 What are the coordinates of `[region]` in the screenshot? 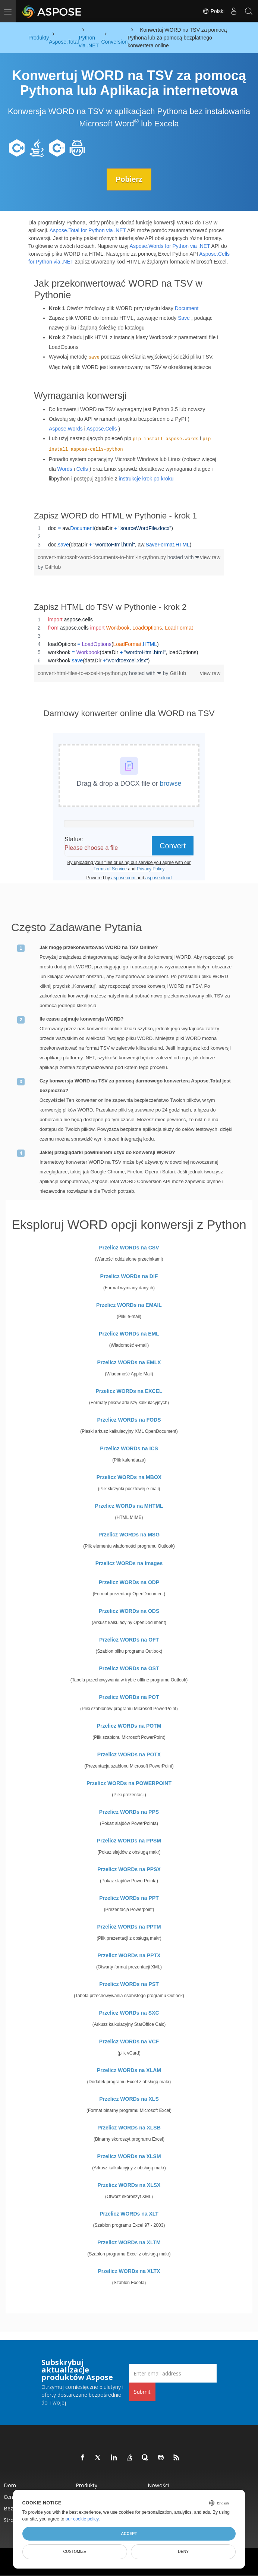 It's located at (129, 536).